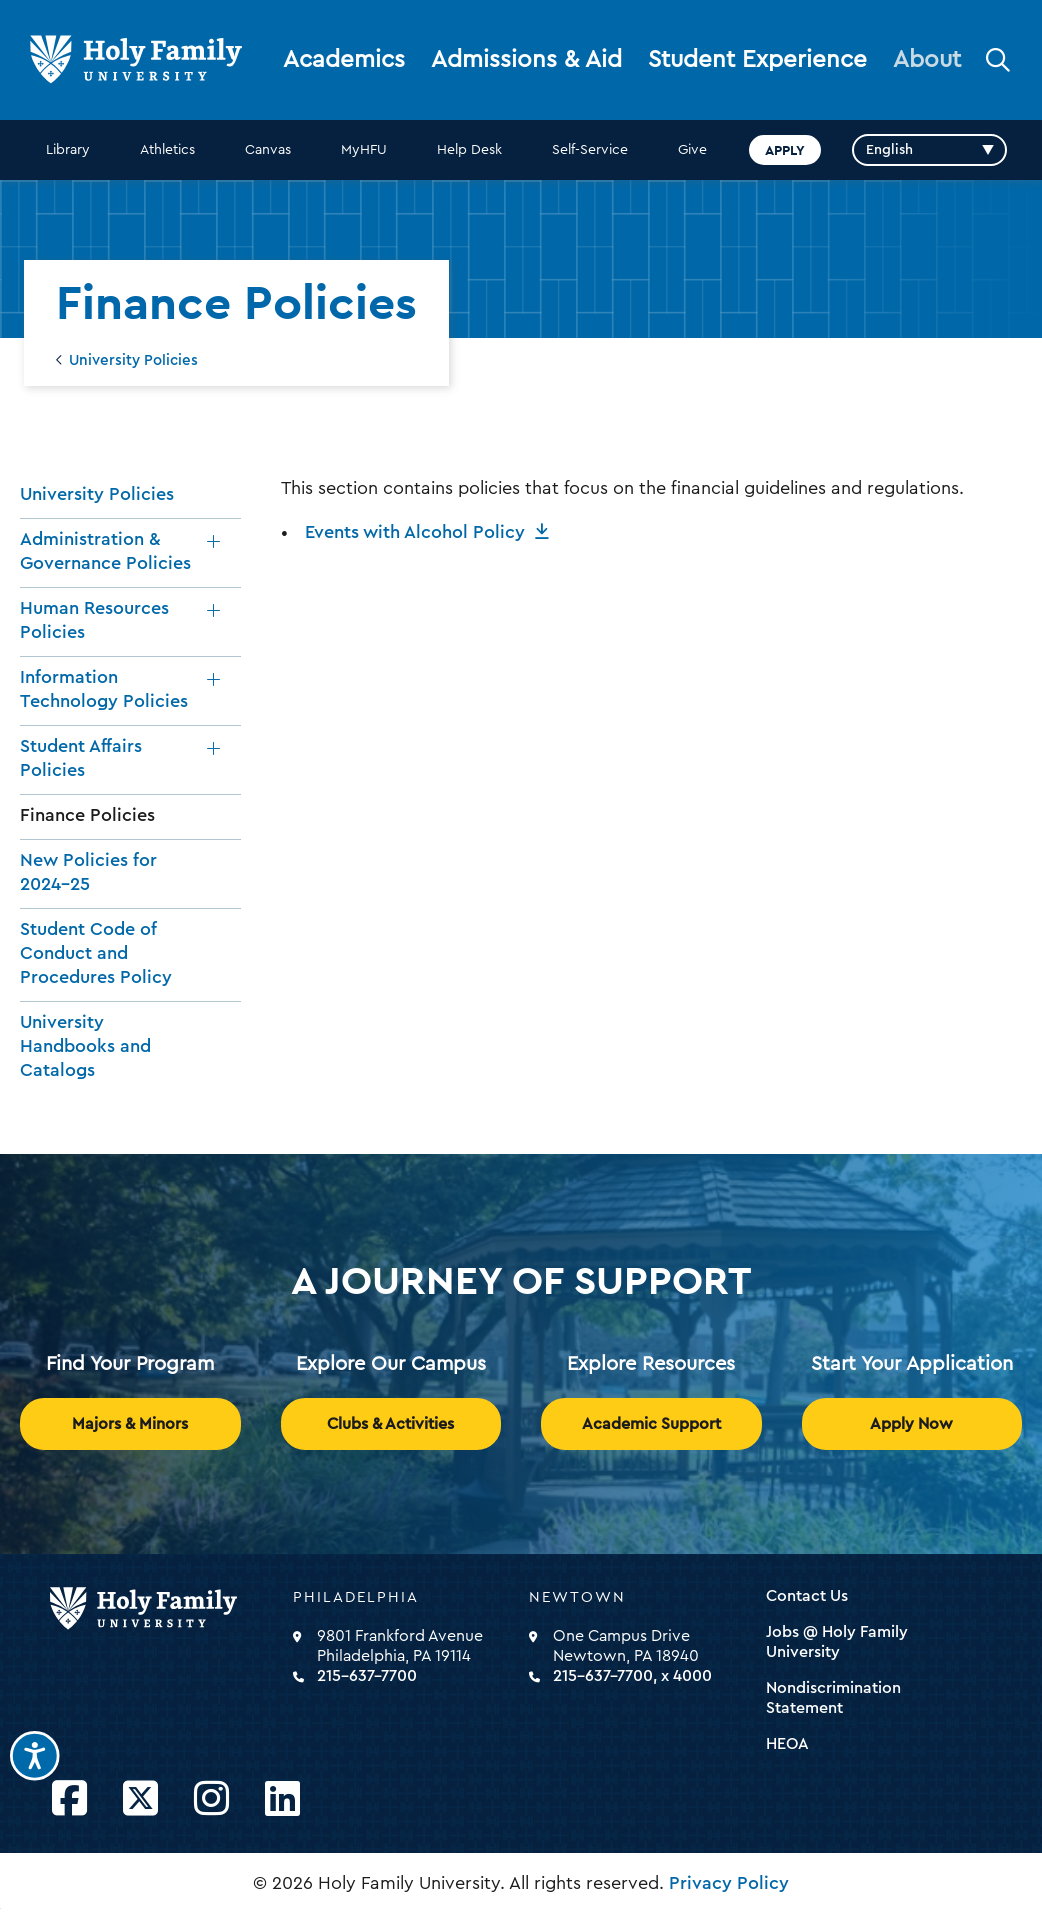 Image resolution: width=1042 pixels, height=1917 pixels. Describe the element at coordinates (757, 60) in the screenshot. I see `Student Experience` at that location.